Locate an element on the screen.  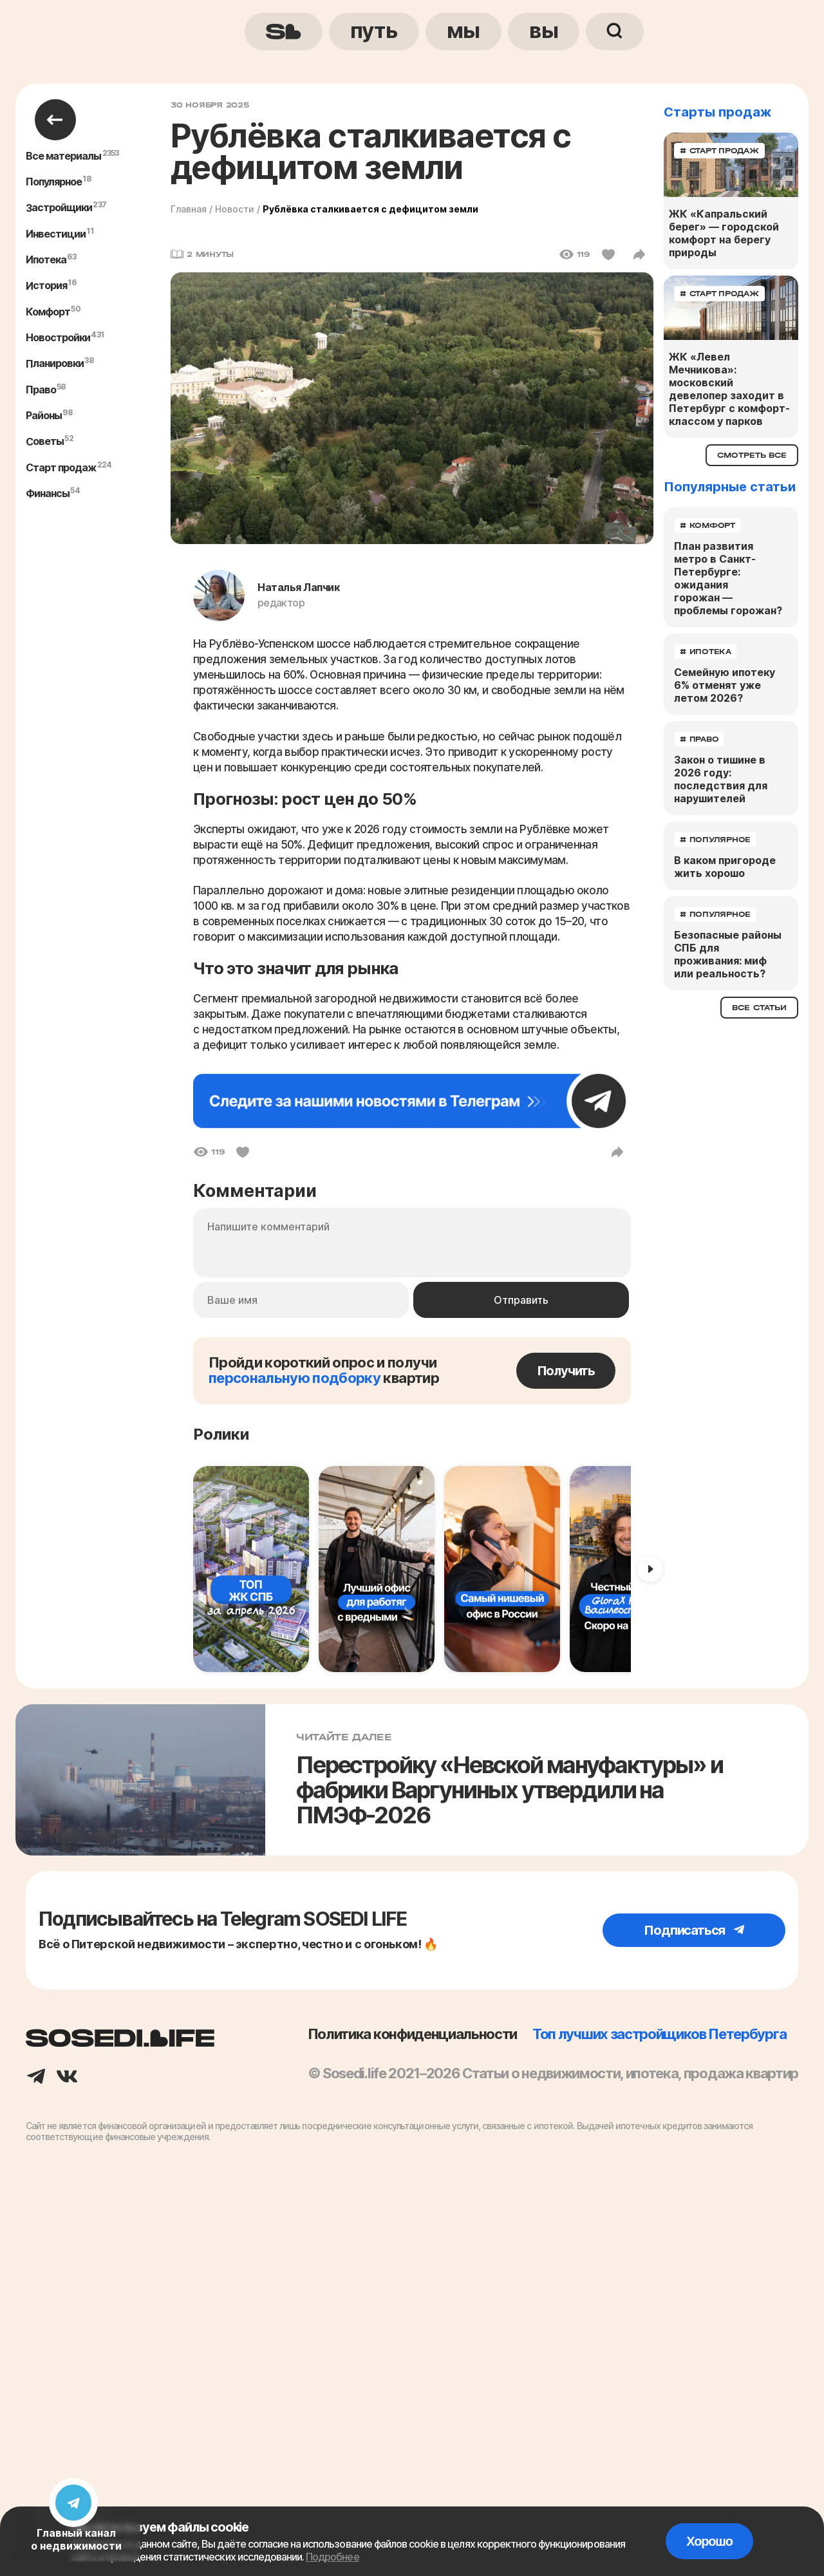
старт продаж is located at coordinates (61, 467).